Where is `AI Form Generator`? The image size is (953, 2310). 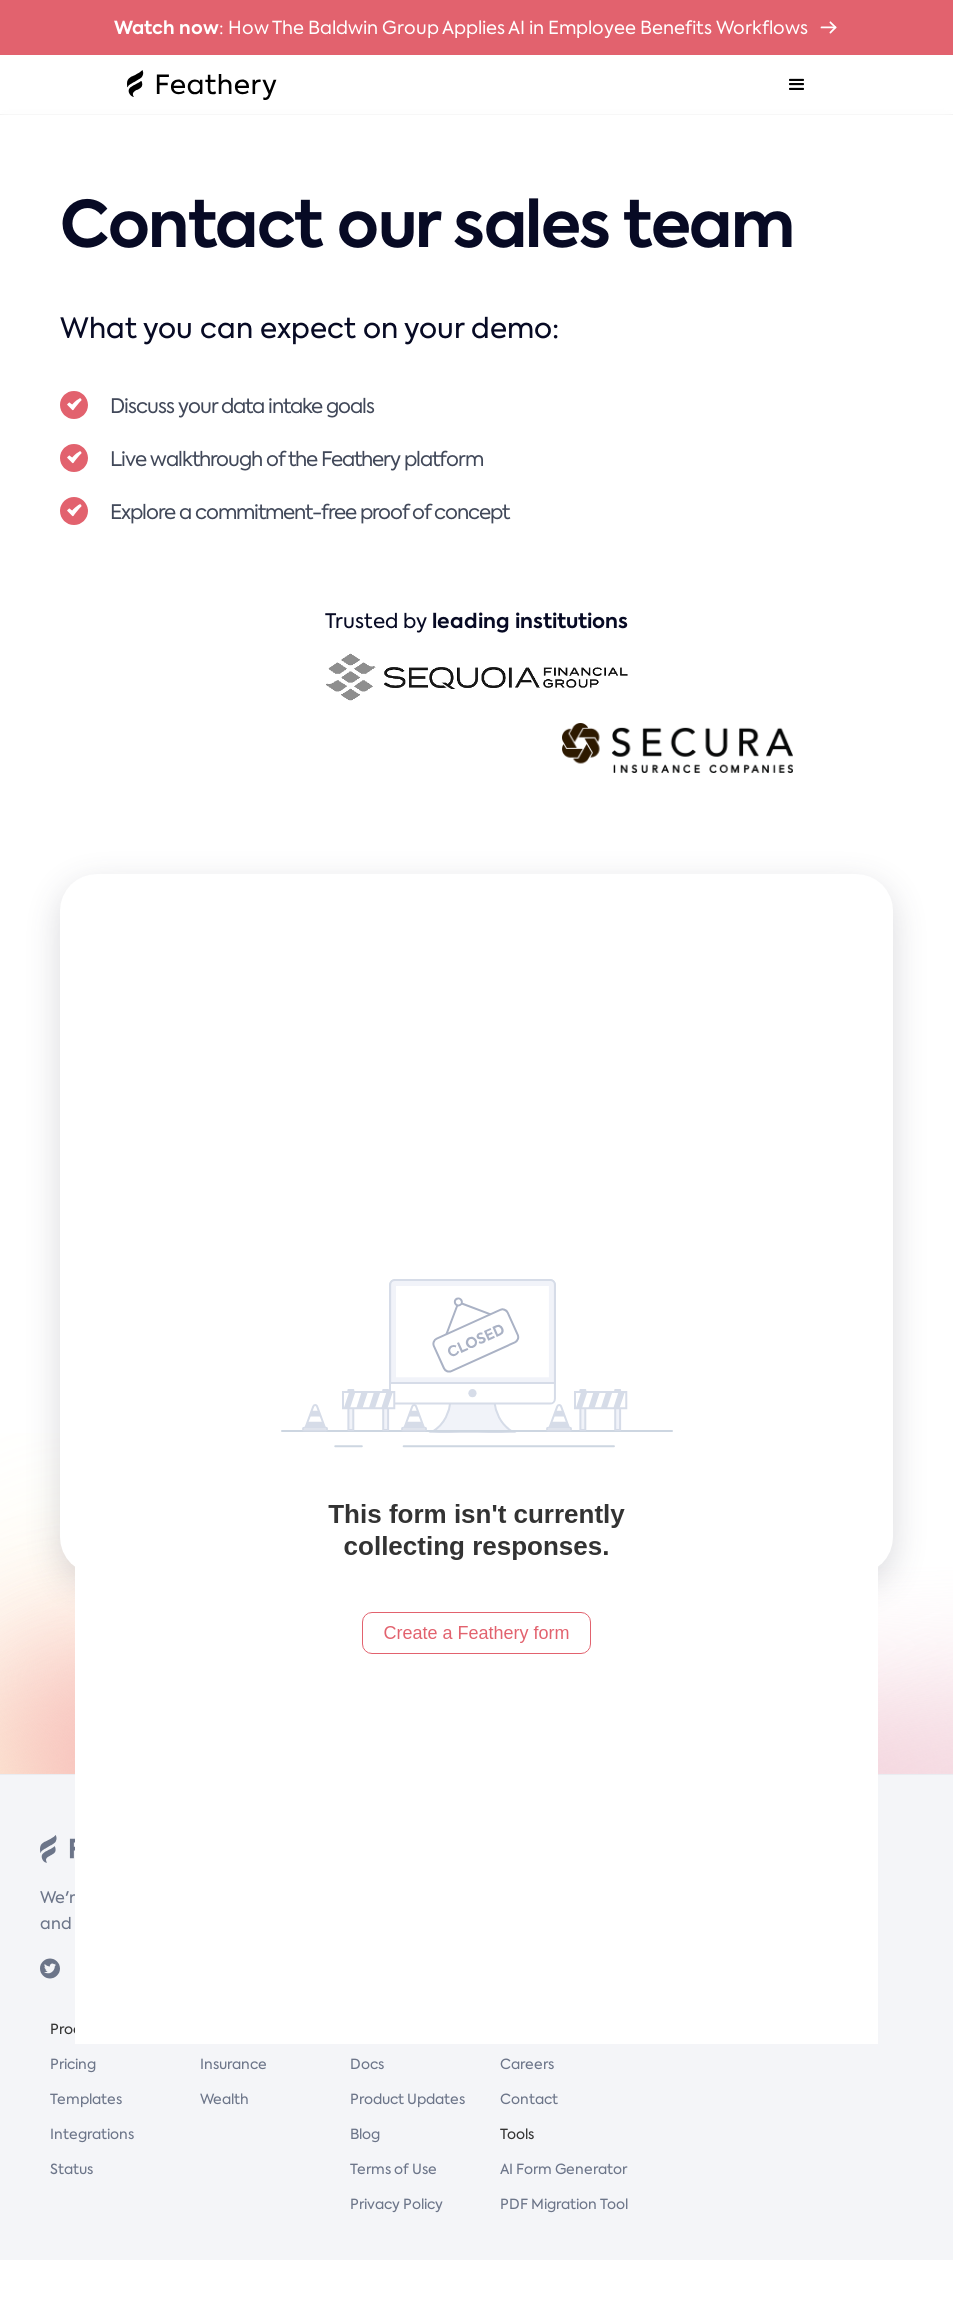
AI Form Generator is located at coordinates (563, 2169).